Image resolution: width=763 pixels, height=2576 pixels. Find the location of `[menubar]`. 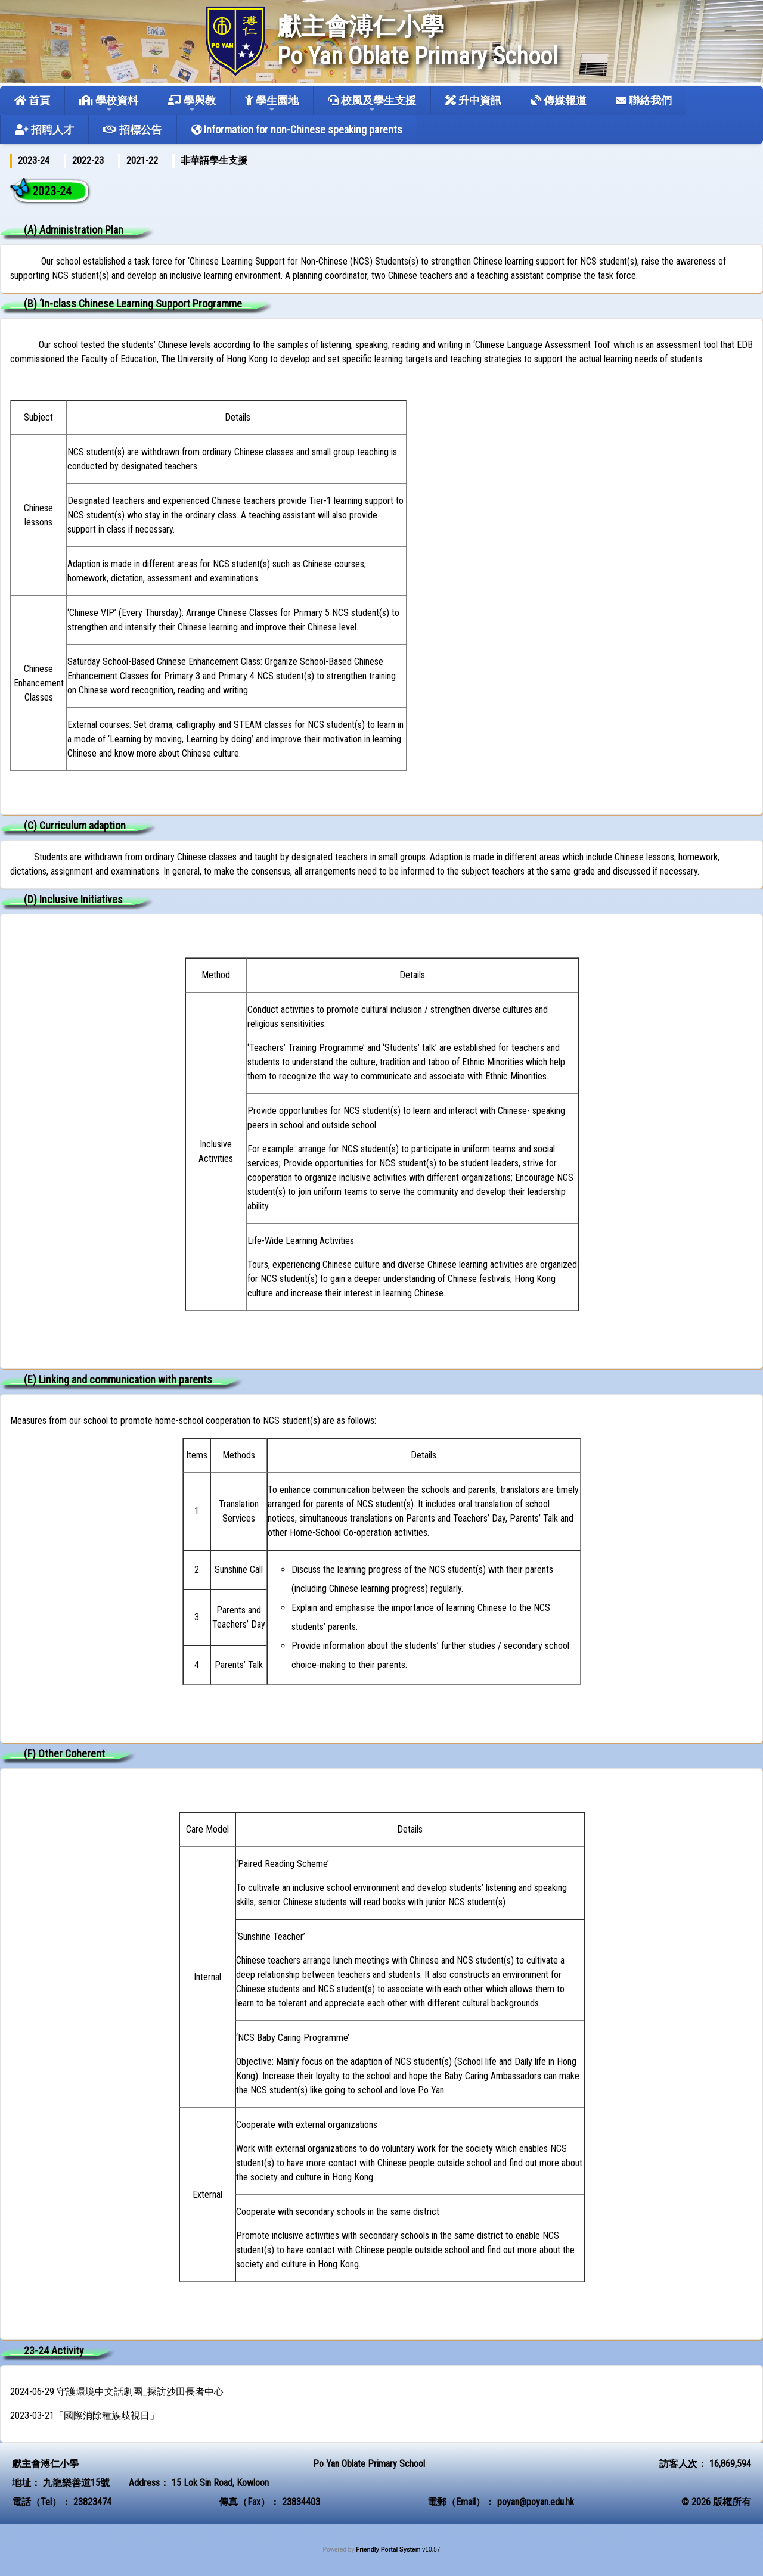

[menubar] is located at coordinates (136, 161).